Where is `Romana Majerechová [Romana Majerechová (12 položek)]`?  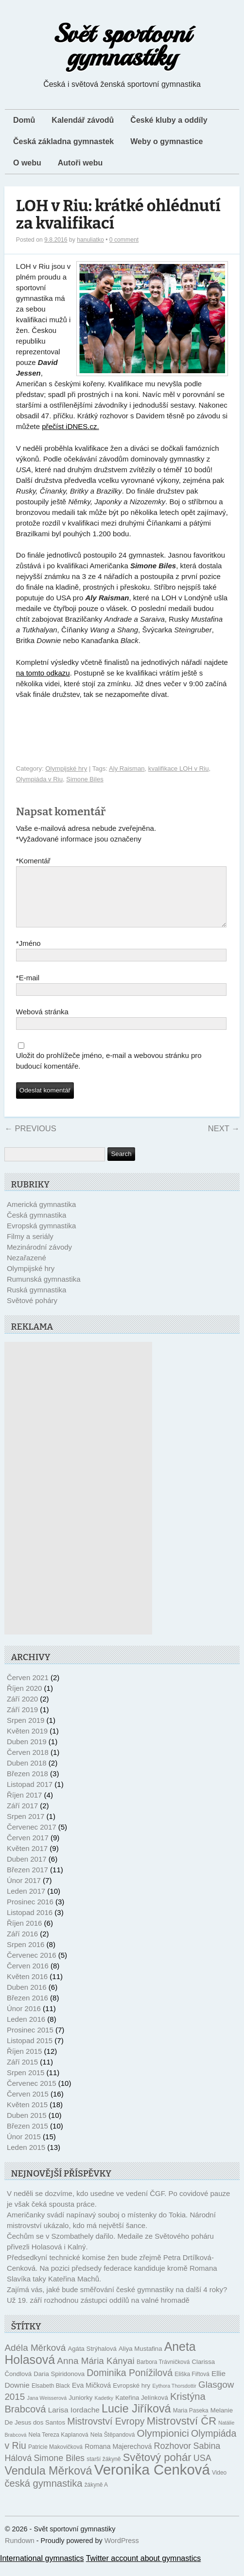 Romana Majerechová [Romana Majerechová (12 položek)] is located at coordinates (118, 2458).